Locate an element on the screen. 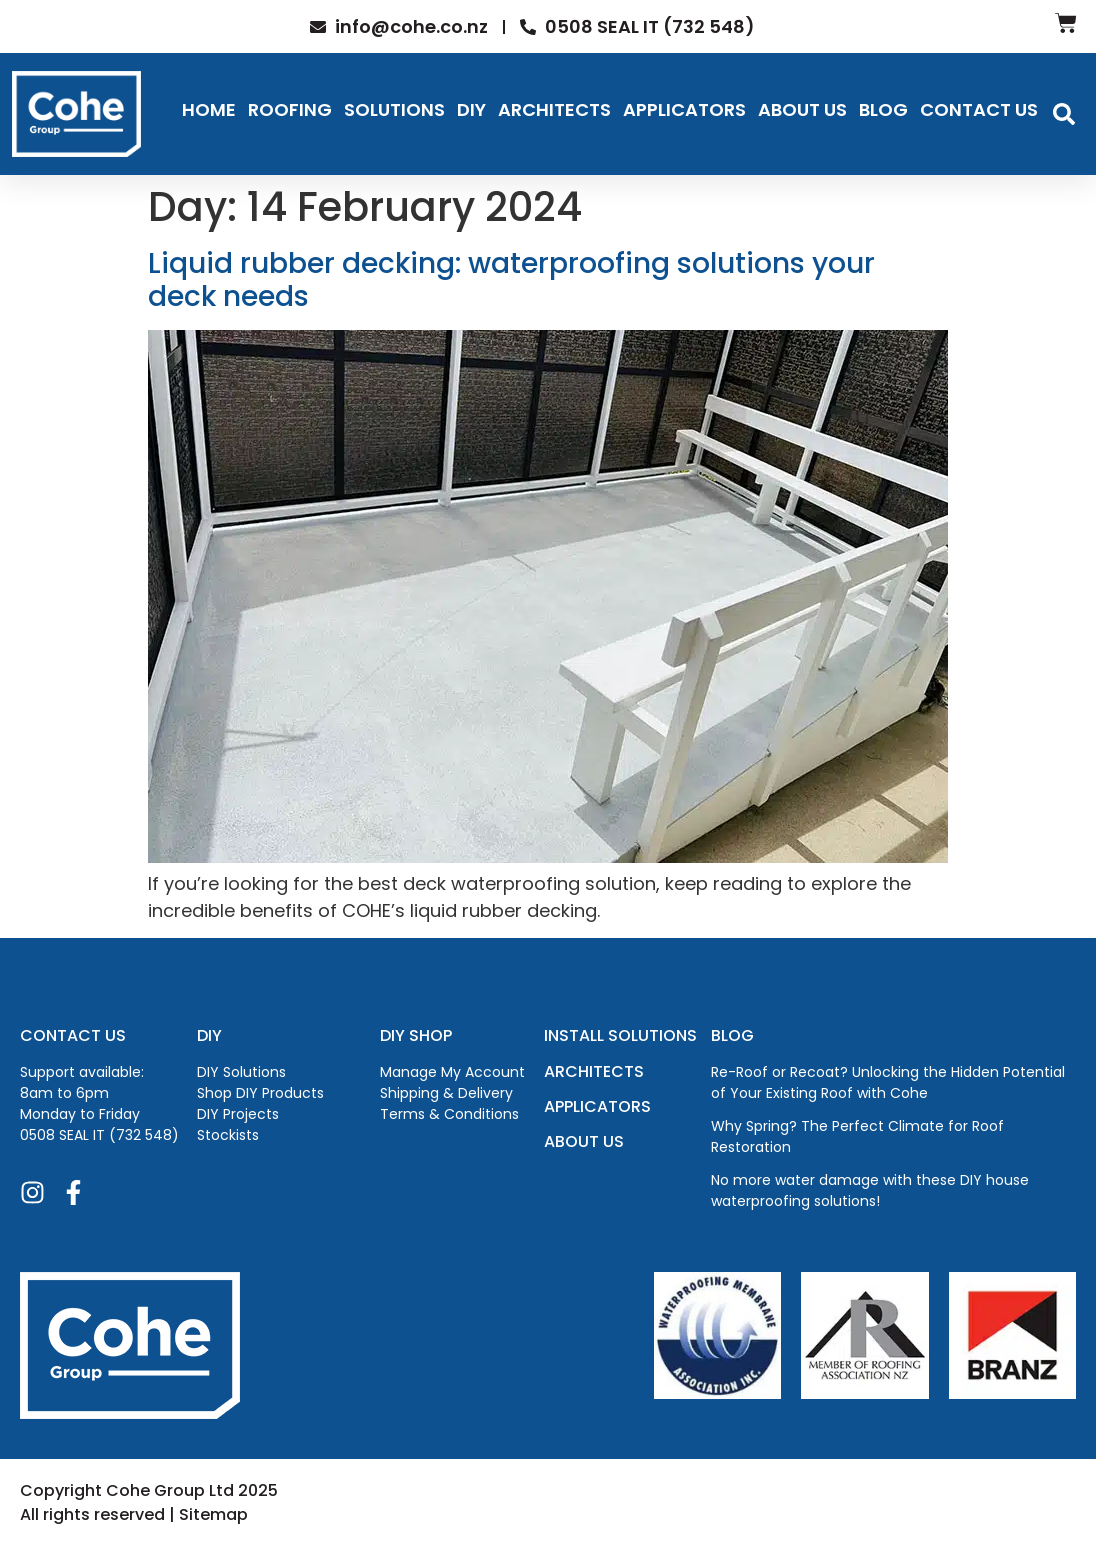 The image size is (1096, 1561). Roofing is located at coordinates (290, 109).